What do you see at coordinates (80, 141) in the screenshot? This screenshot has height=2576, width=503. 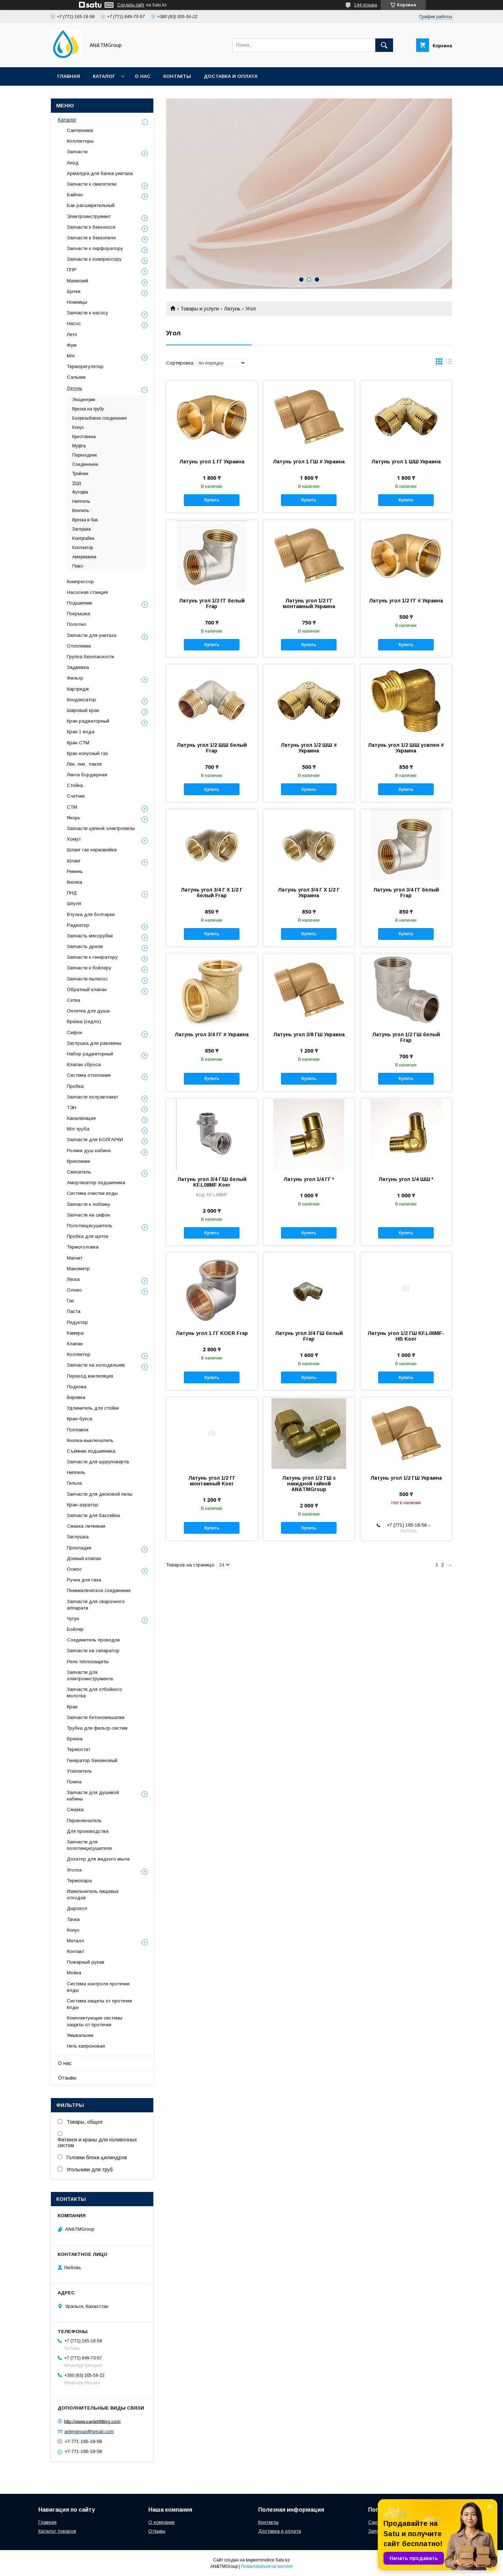 I see `Коллекторы` at bounding box center [80, 141].